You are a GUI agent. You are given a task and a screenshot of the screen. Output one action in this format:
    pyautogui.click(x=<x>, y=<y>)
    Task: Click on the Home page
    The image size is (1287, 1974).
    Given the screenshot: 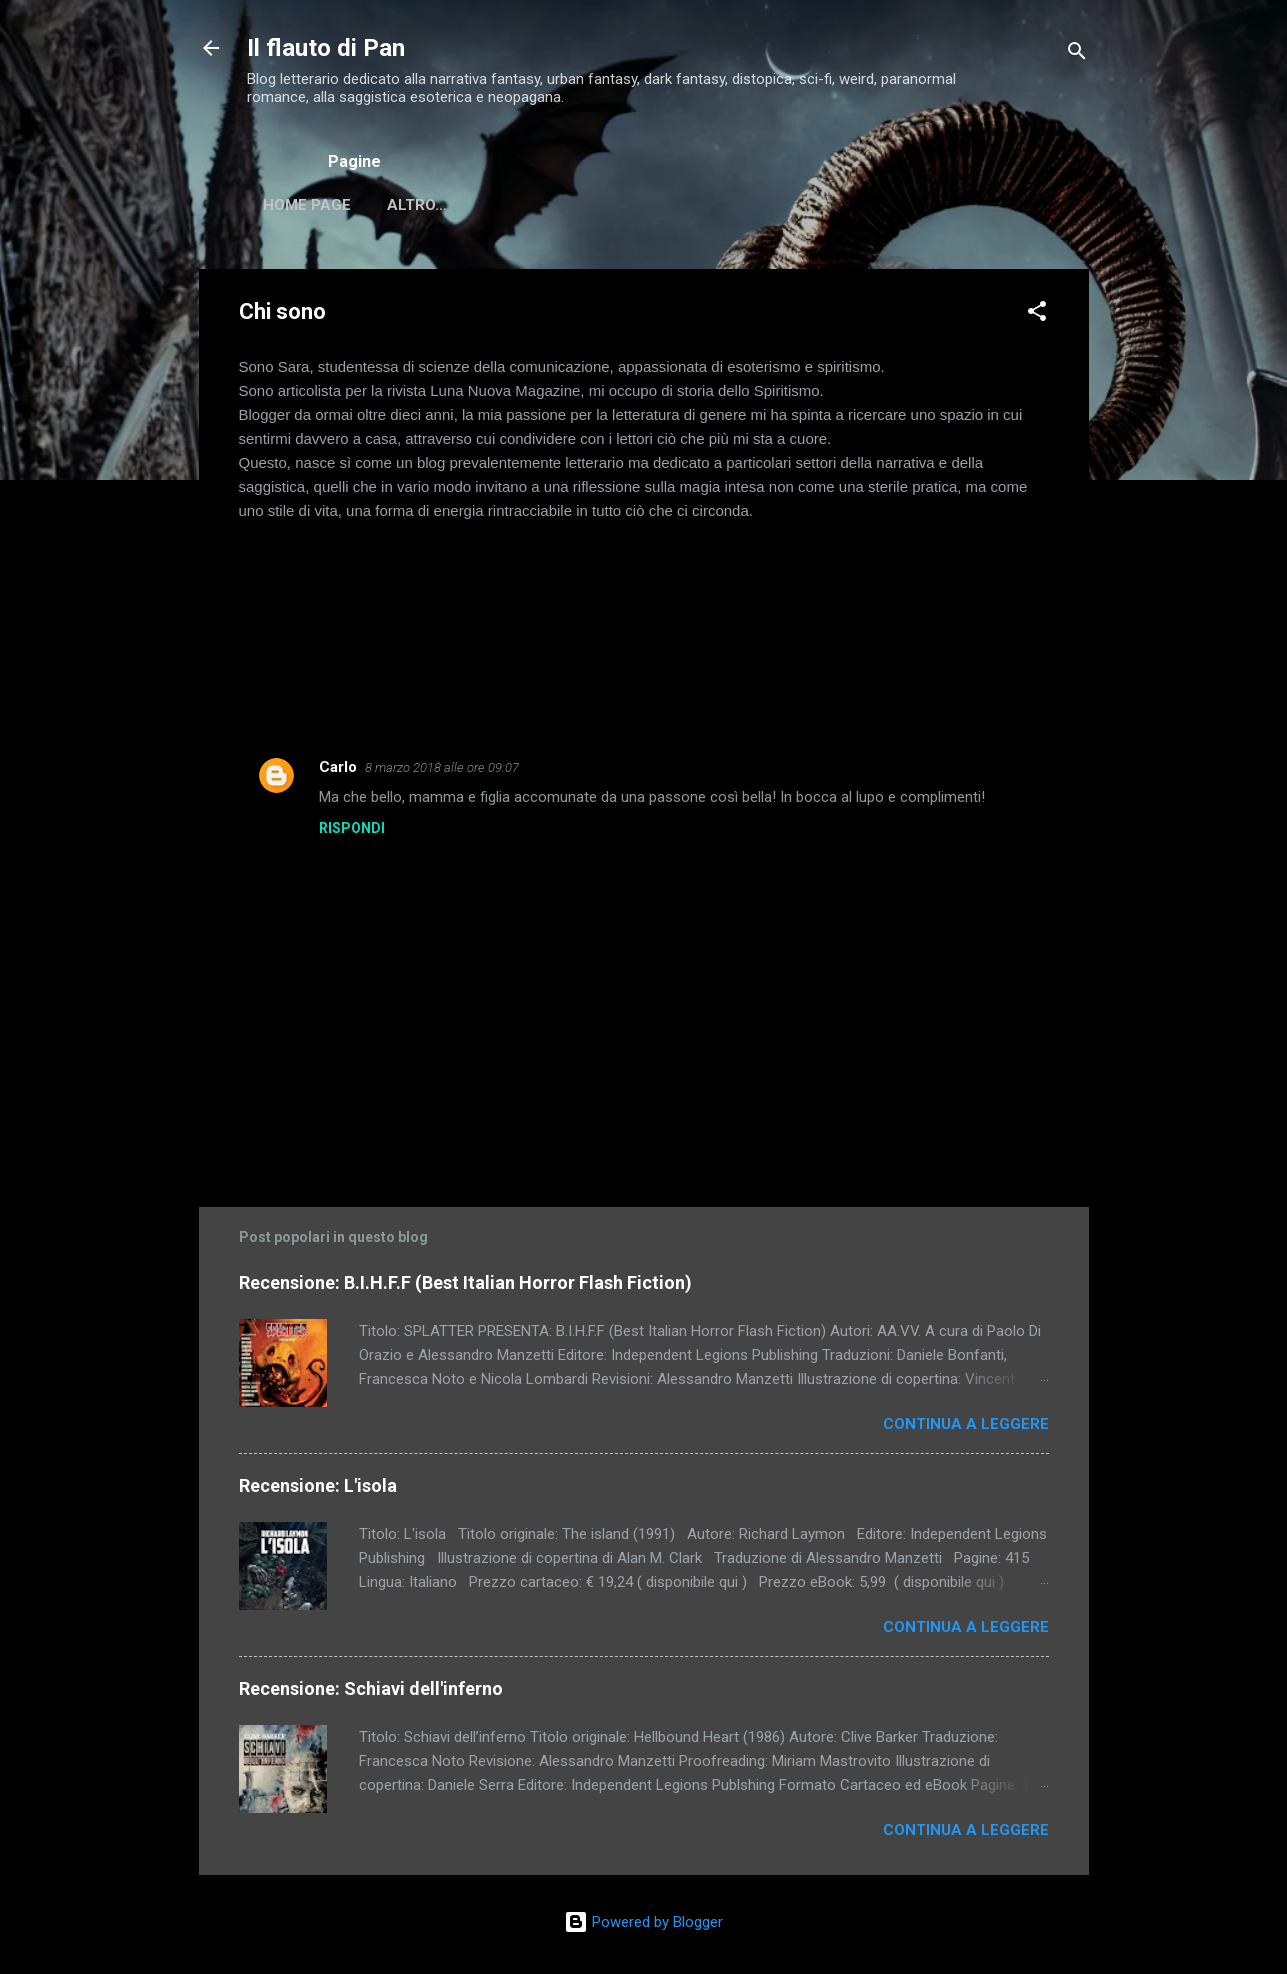 What is the action you would take?
    pyautogui.click(x=307, y=205)
    